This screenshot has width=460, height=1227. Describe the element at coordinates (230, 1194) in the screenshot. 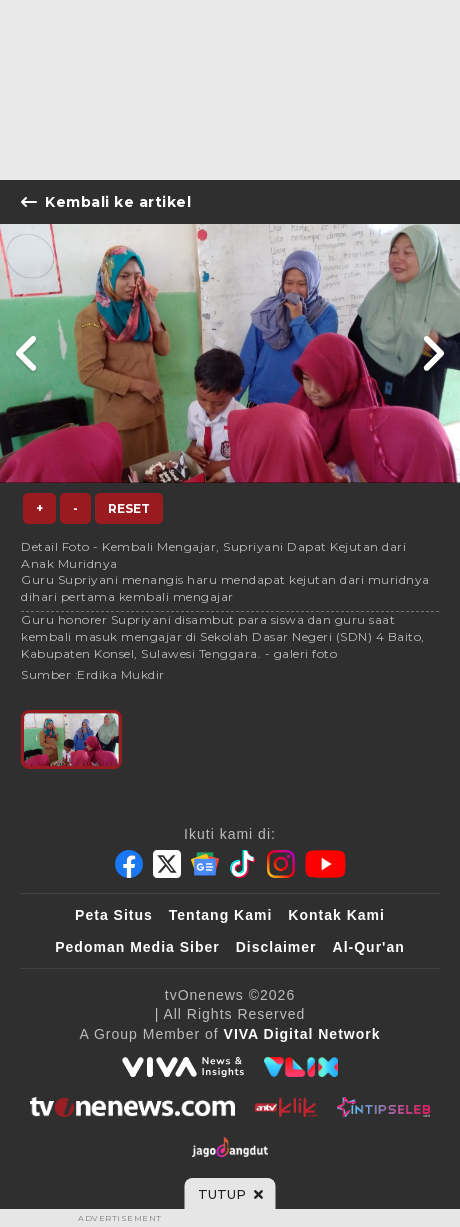

I see `[sticky bottom close]` at that location.